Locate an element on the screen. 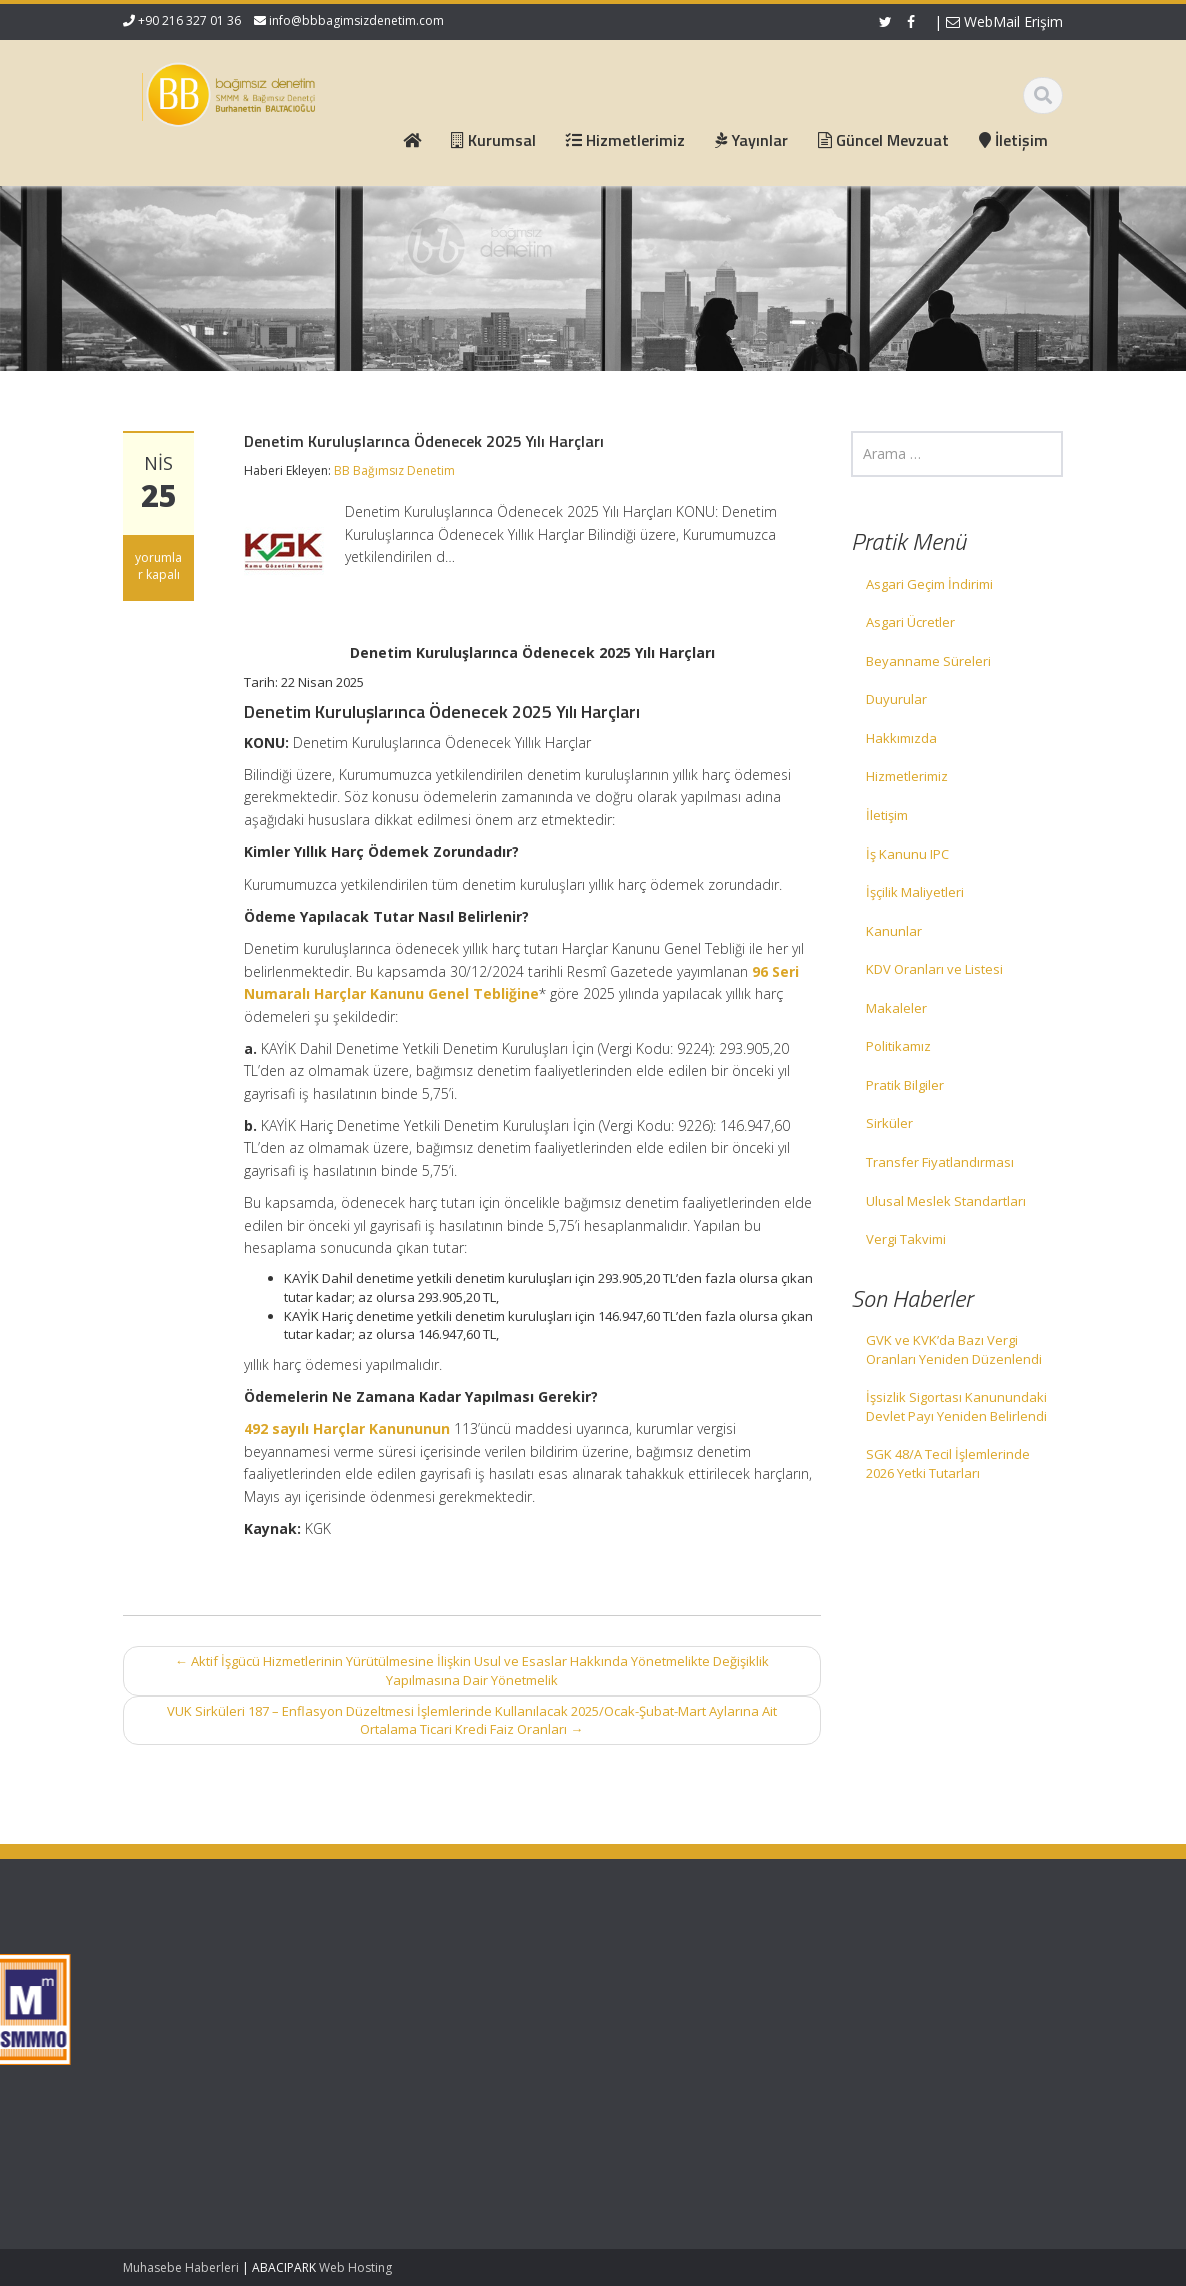 This screenshot has height=2286, width=1186. Pratik Bilgiler is located at coordinates (905, 1085).